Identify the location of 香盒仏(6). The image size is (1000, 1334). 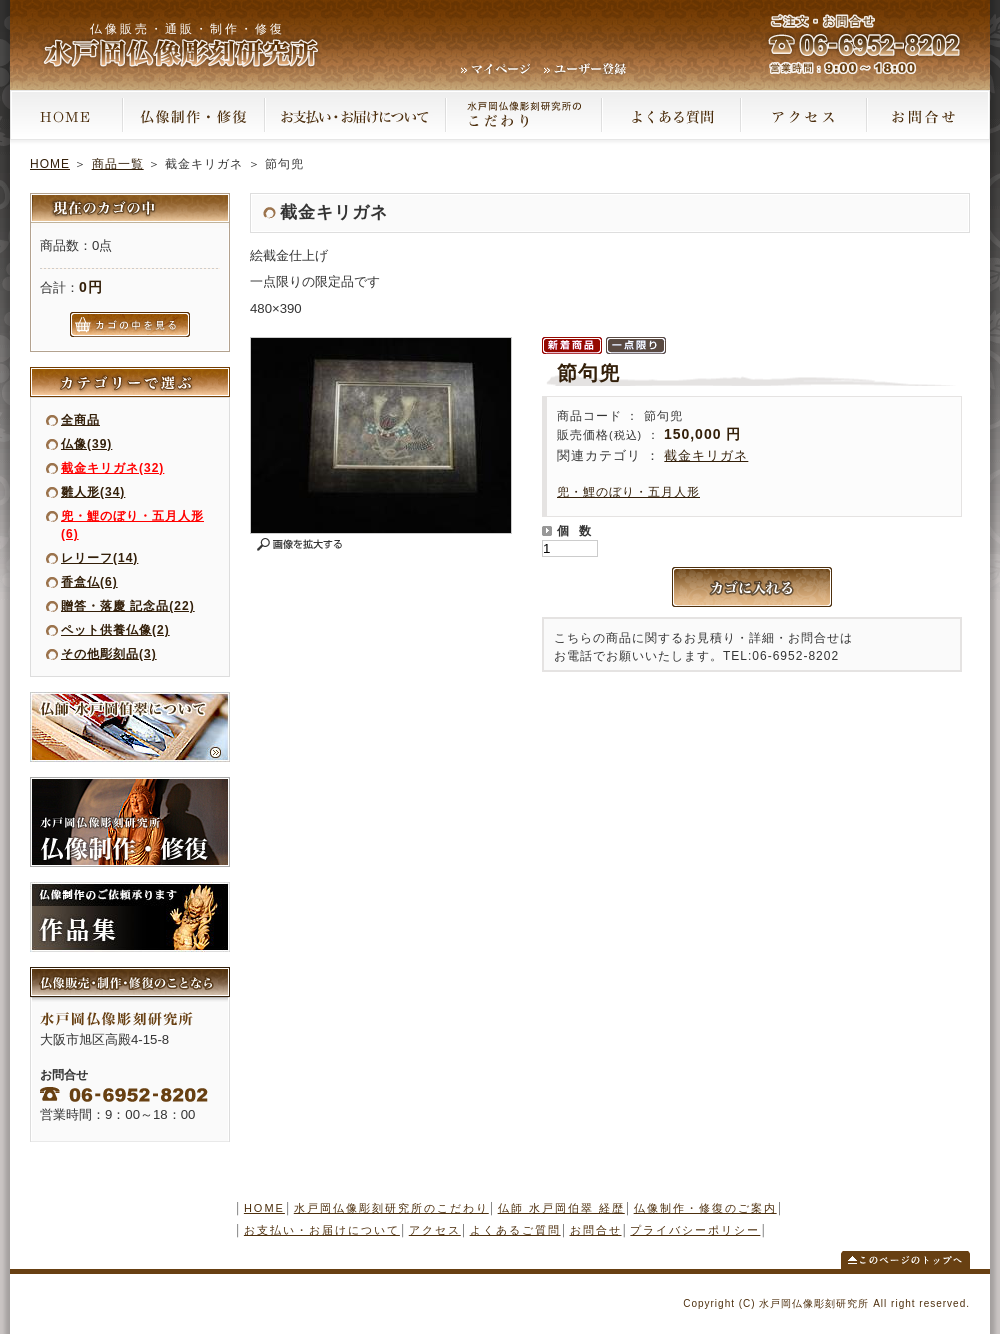
(89, 582).